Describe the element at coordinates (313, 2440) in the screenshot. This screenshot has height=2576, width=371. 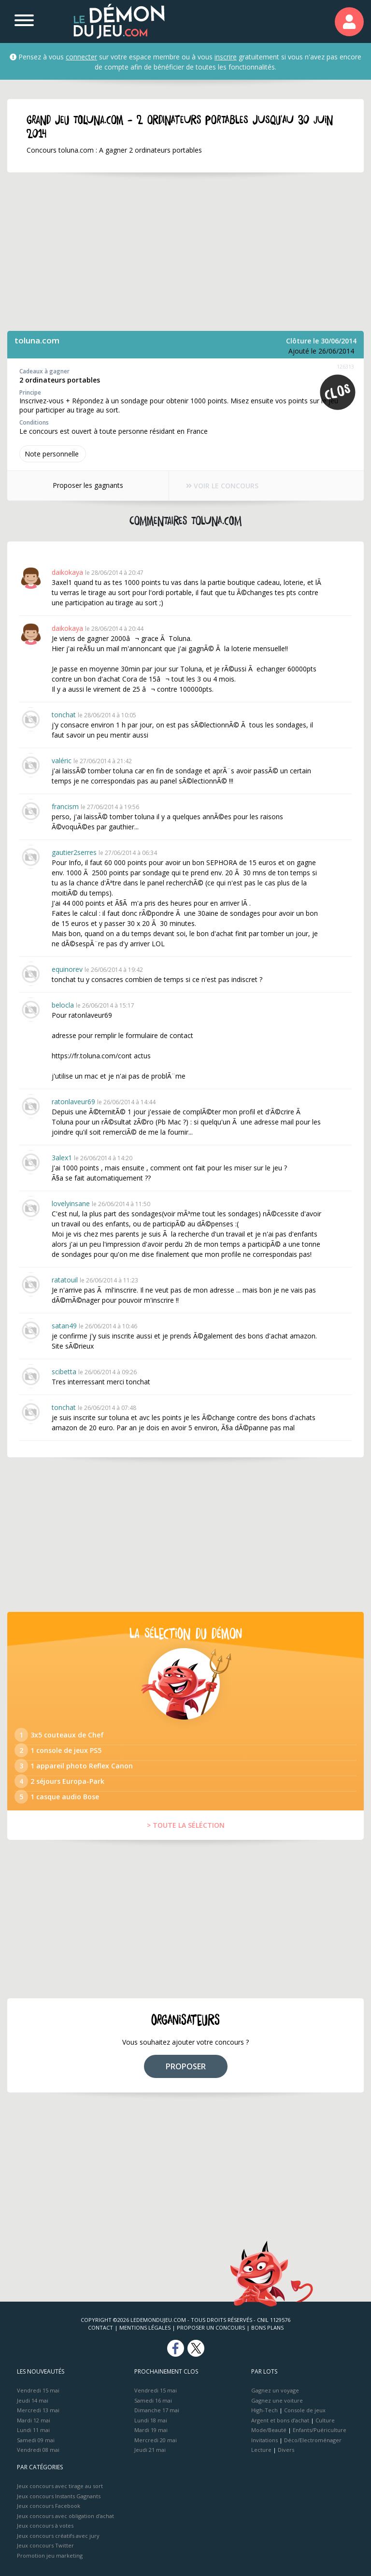
I see `Déco/Electroménager` at that location.